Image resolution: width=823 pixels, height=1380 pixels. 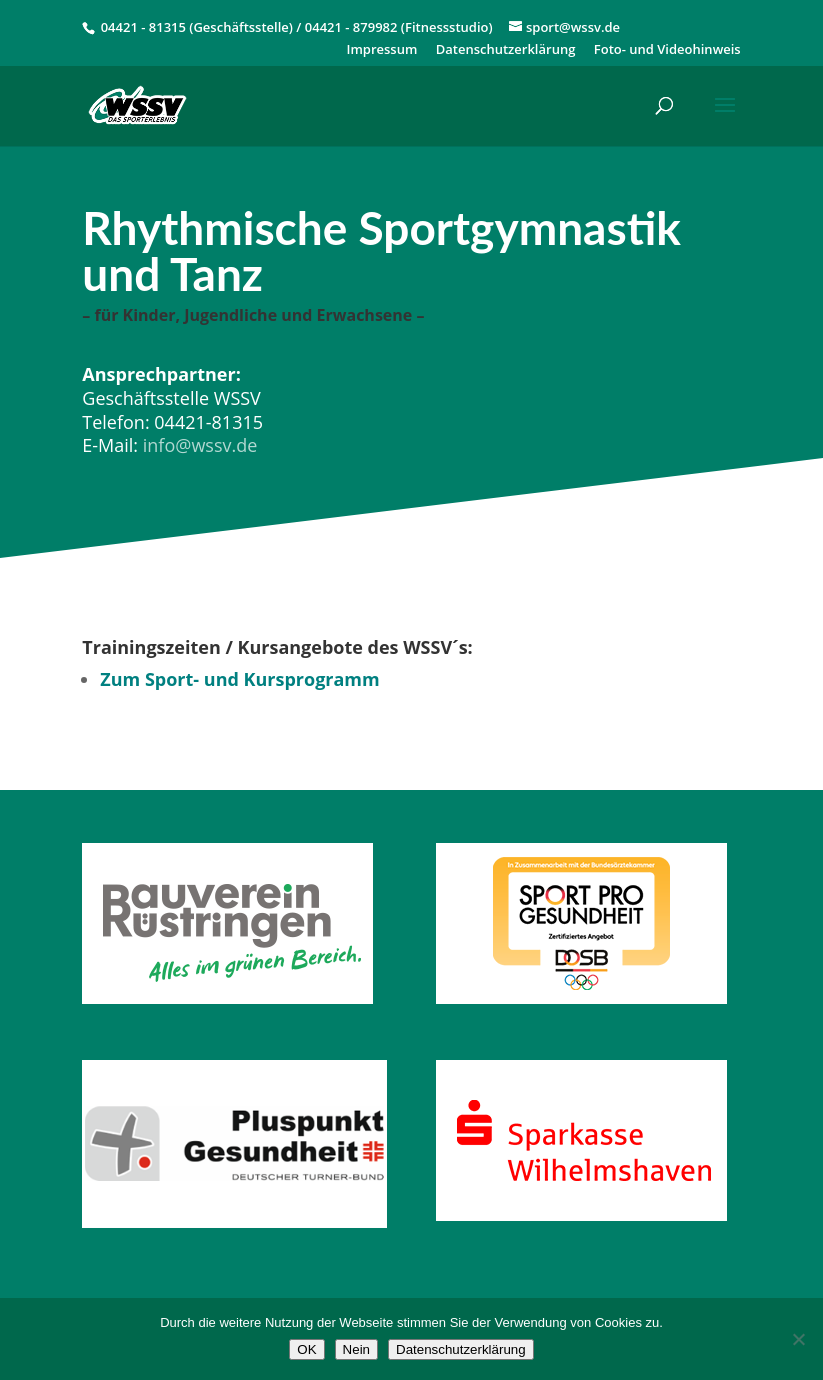 What do you see at coordinates (356, 1349) in the screenshot?
I see `Nein` at bounding box center [356, 1349].